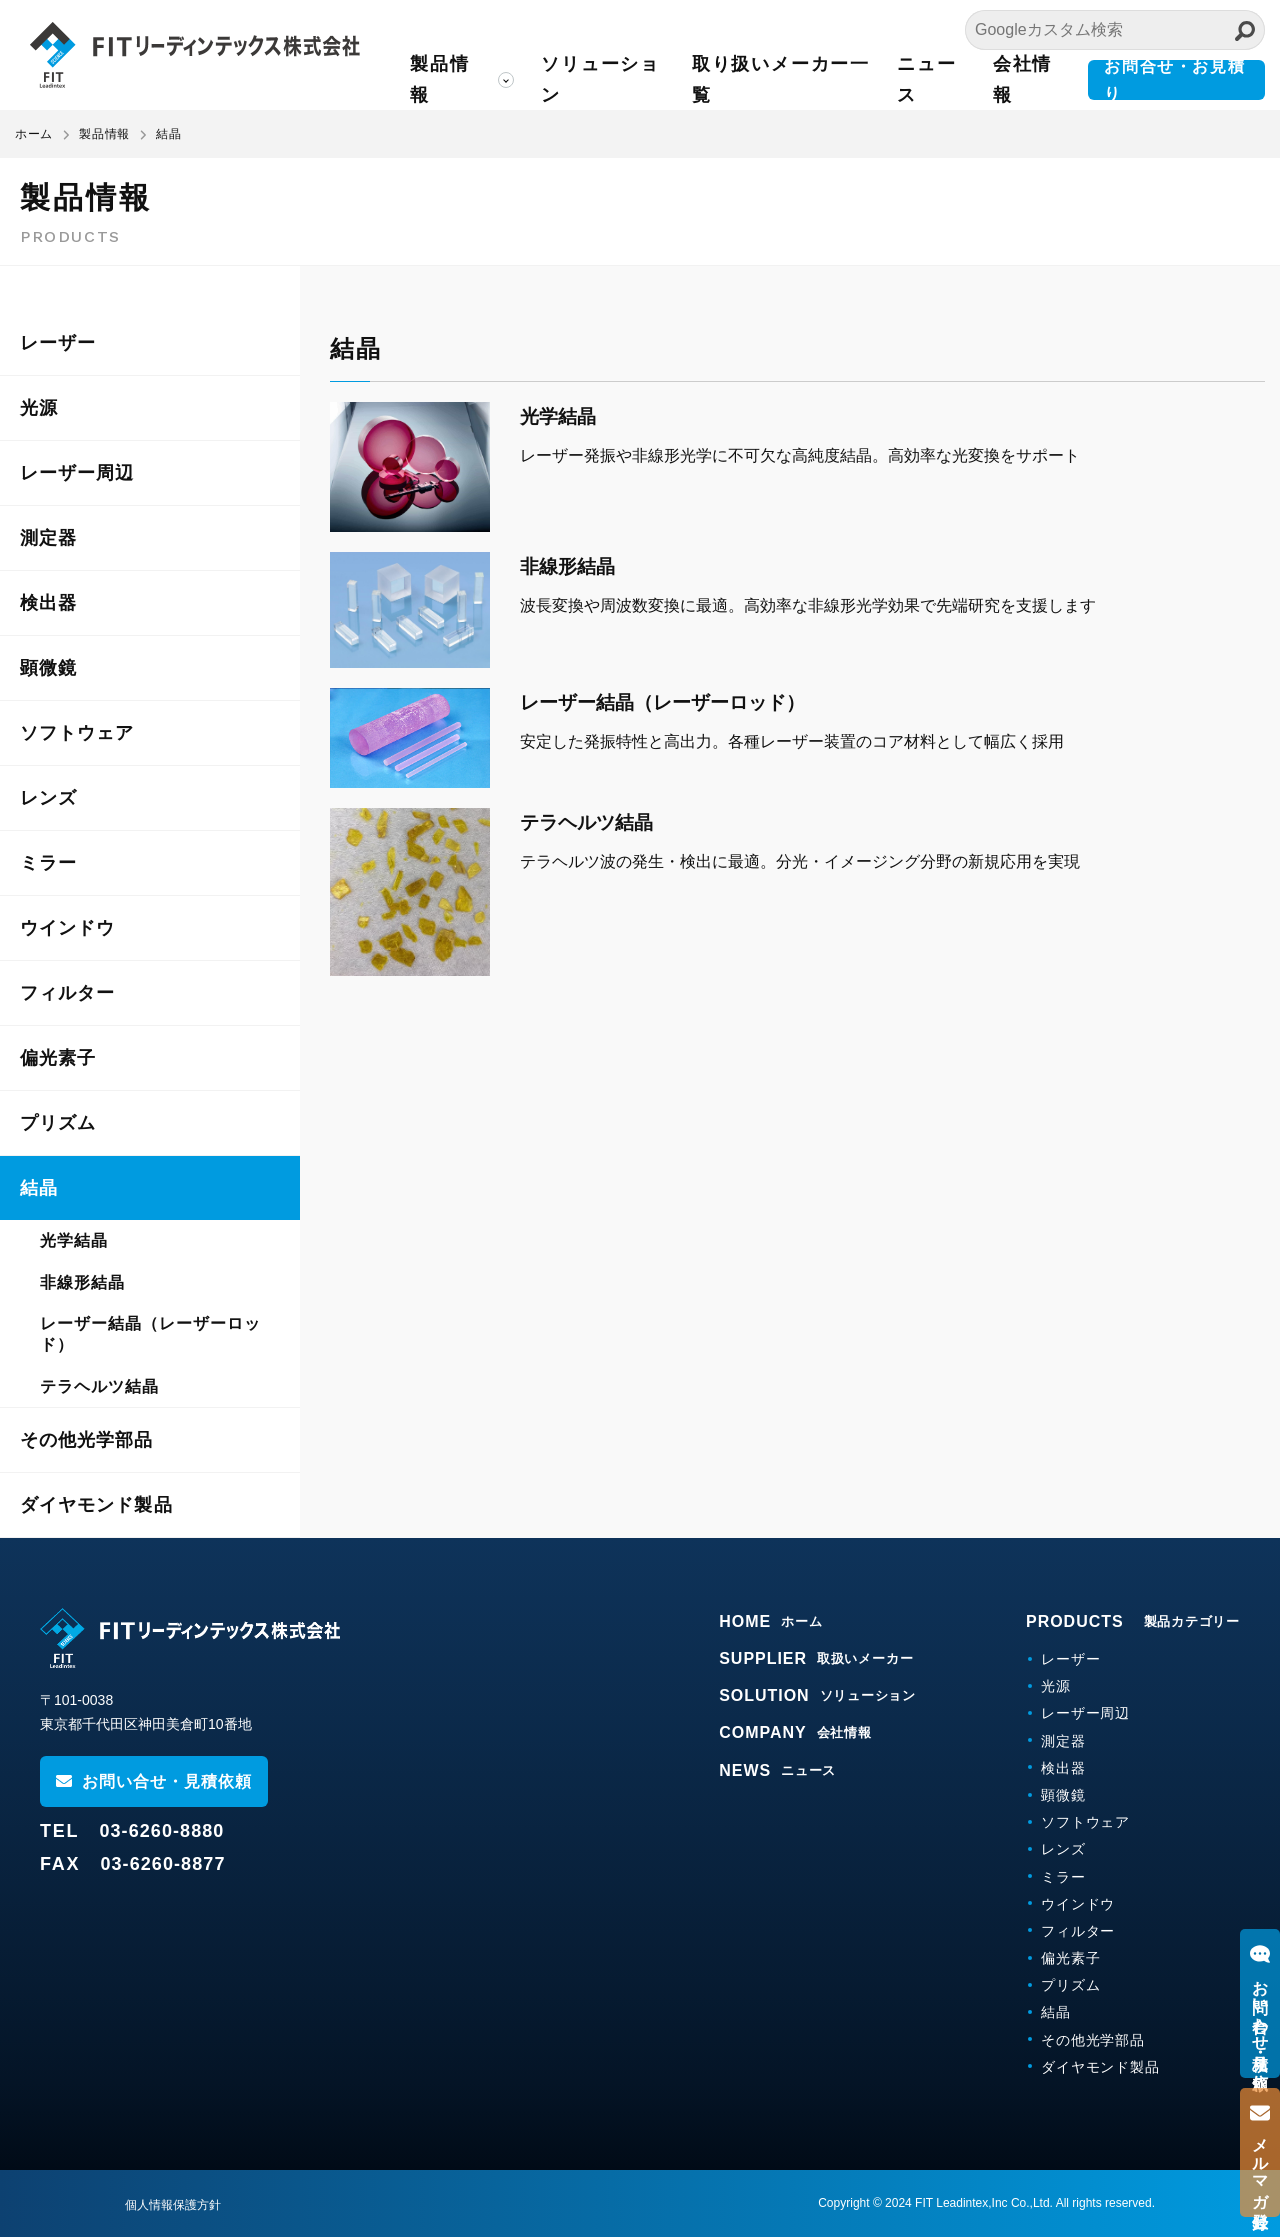  What do you see at coordinates (39, 408) in the screenshot?
I see `光源` at bounding box center [39, 408].